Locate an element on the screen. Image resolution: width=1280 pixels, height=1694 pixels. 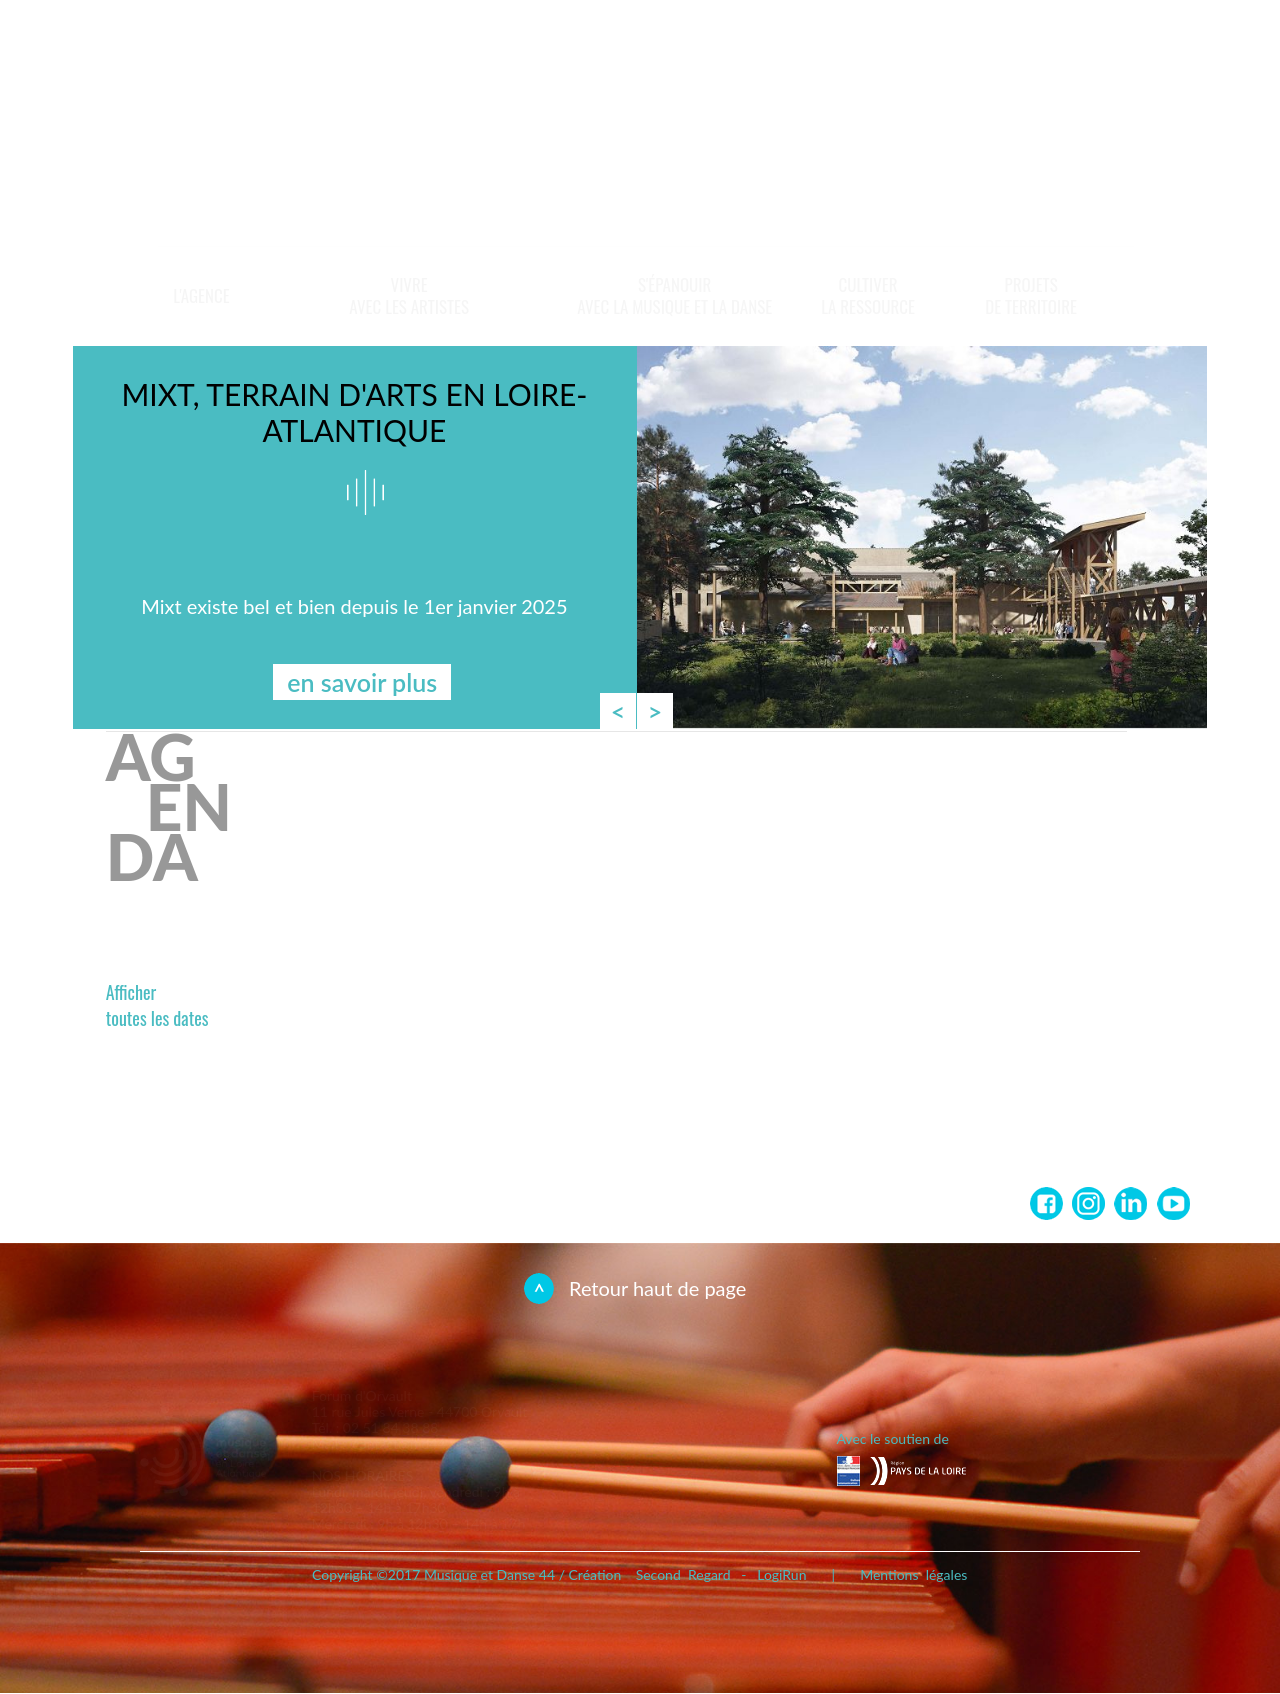
LogiRun is located at coordinates (781, 1574).